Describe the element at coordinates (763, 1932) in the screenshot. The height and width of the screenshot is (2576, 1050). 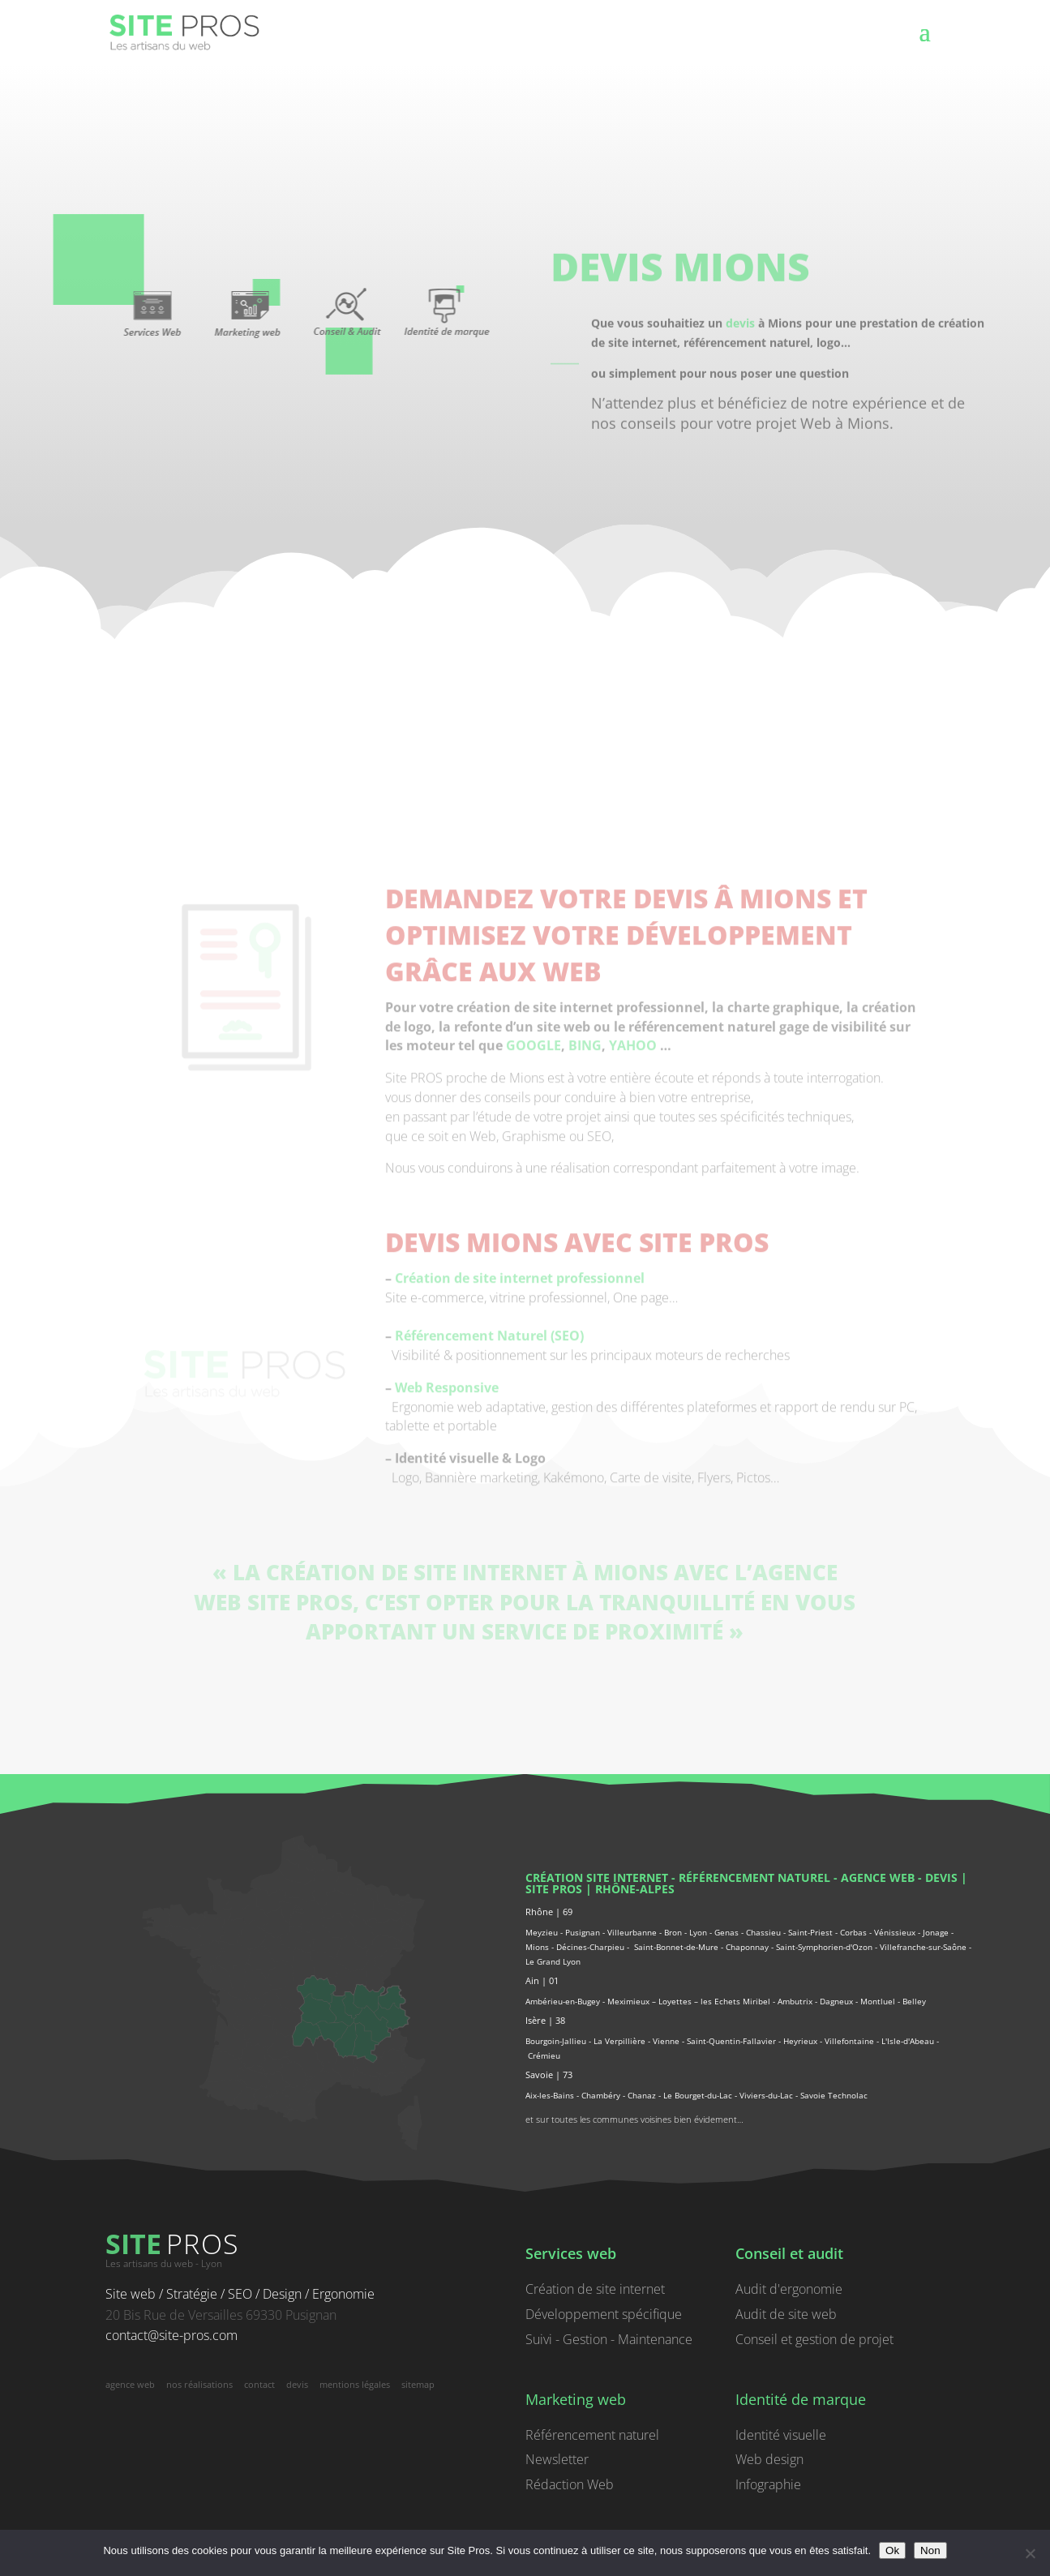
I see `Chassieu` at that location.